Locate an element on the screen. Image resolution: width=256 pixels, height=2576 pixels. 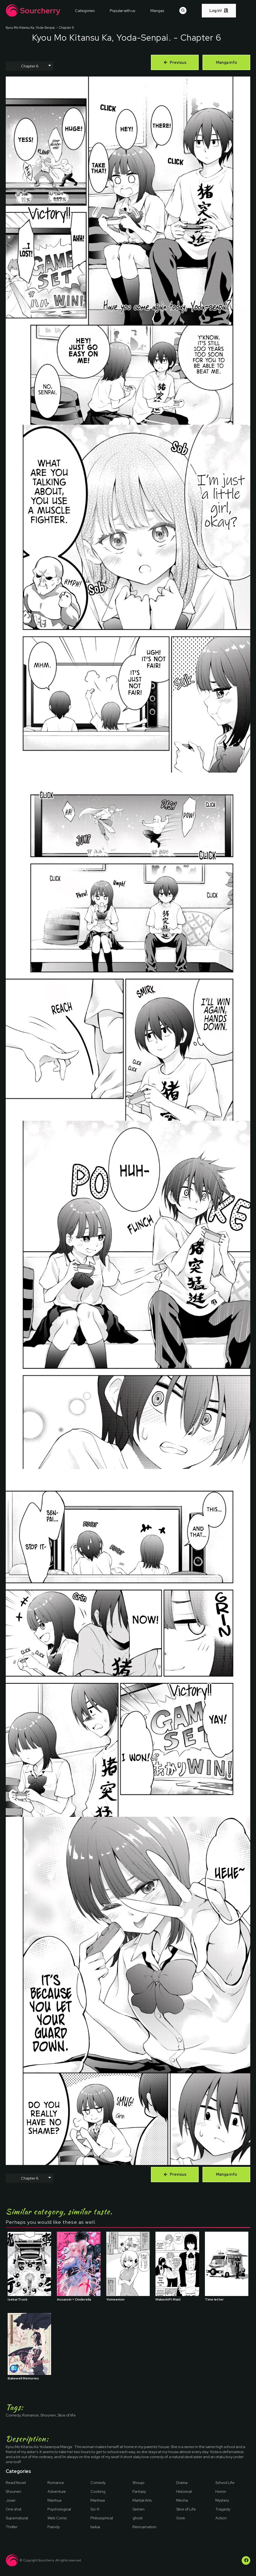
Action is located at coordinates (221, 2518).